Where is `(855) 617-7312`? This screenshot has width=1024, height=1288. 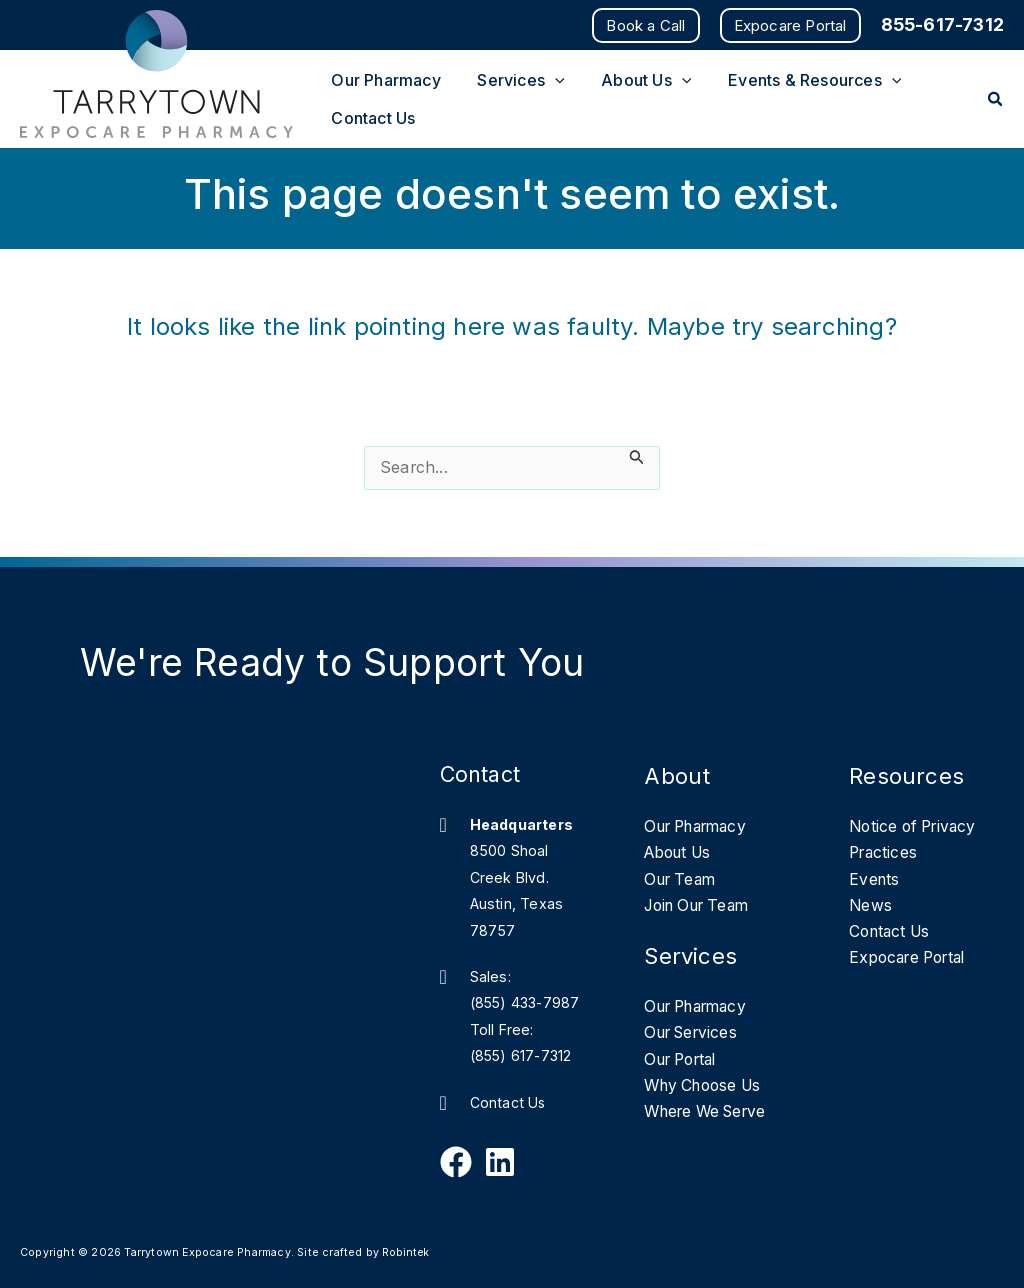 (855) 617-7312 is located at coordinates (522, 1055).